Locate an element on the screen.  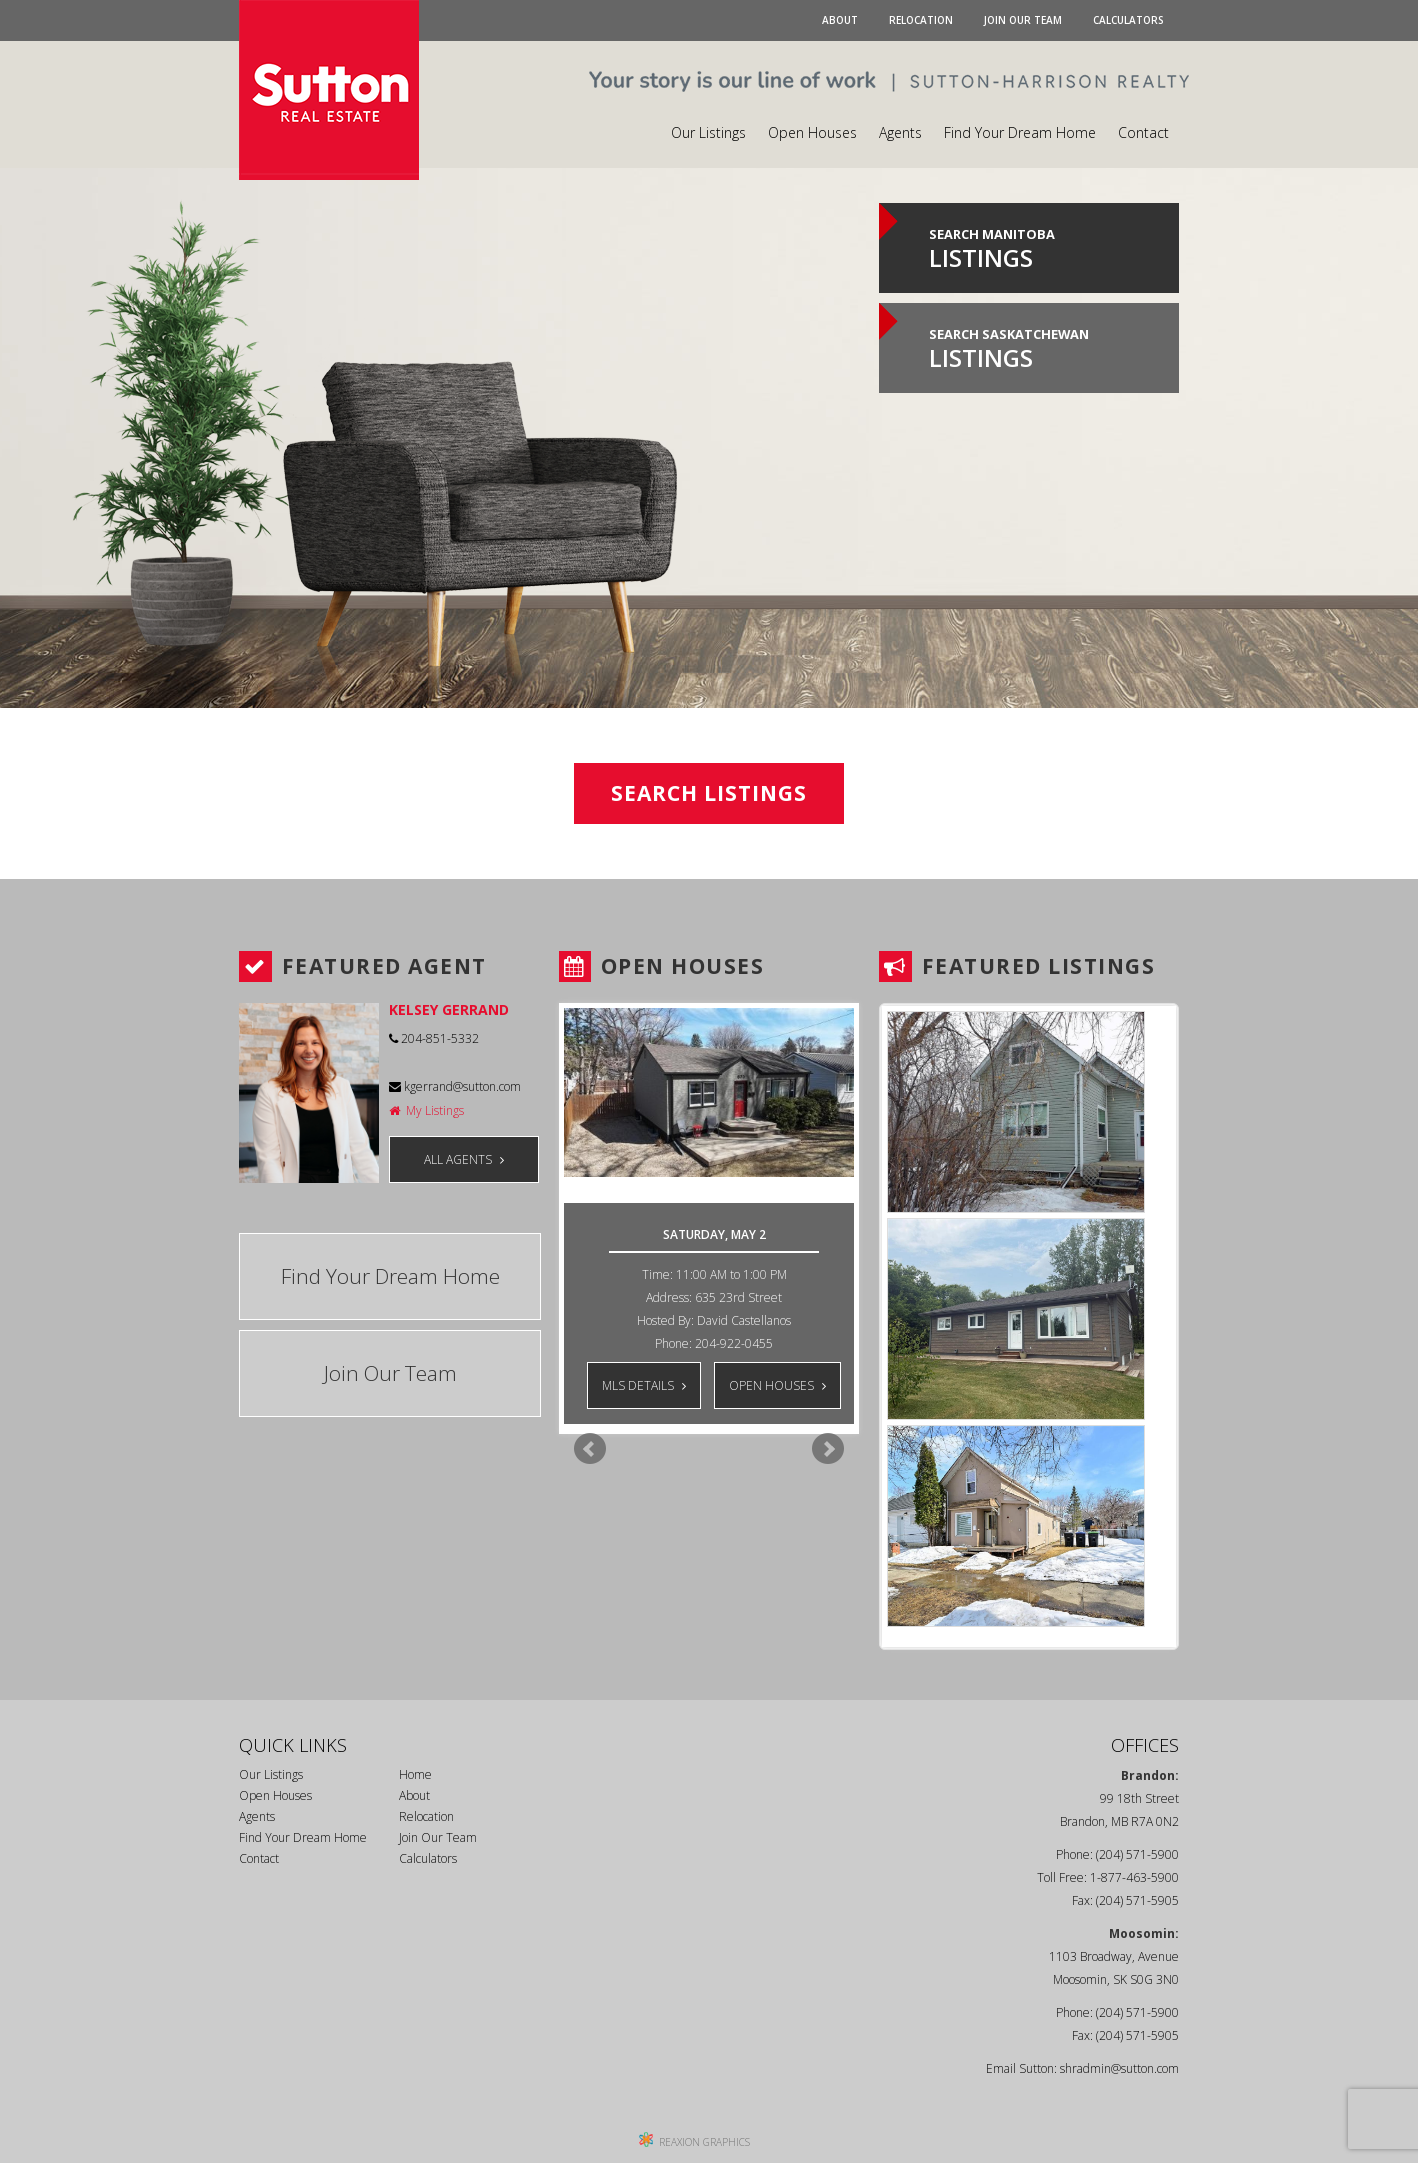
Agents is located at coordinates (900, 132).